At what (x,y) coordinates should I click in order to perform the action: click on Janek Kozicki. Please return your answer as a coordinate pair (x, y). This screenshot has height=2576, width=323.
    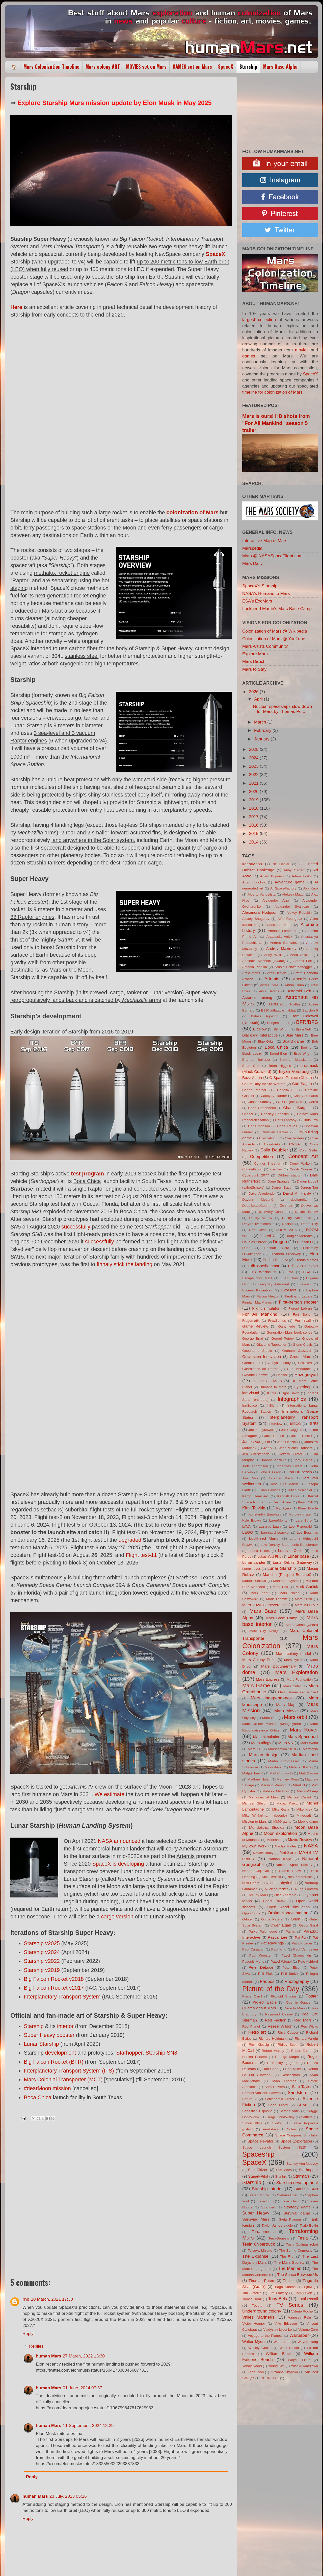
    Looking at the image, I should click on (287, 1442).